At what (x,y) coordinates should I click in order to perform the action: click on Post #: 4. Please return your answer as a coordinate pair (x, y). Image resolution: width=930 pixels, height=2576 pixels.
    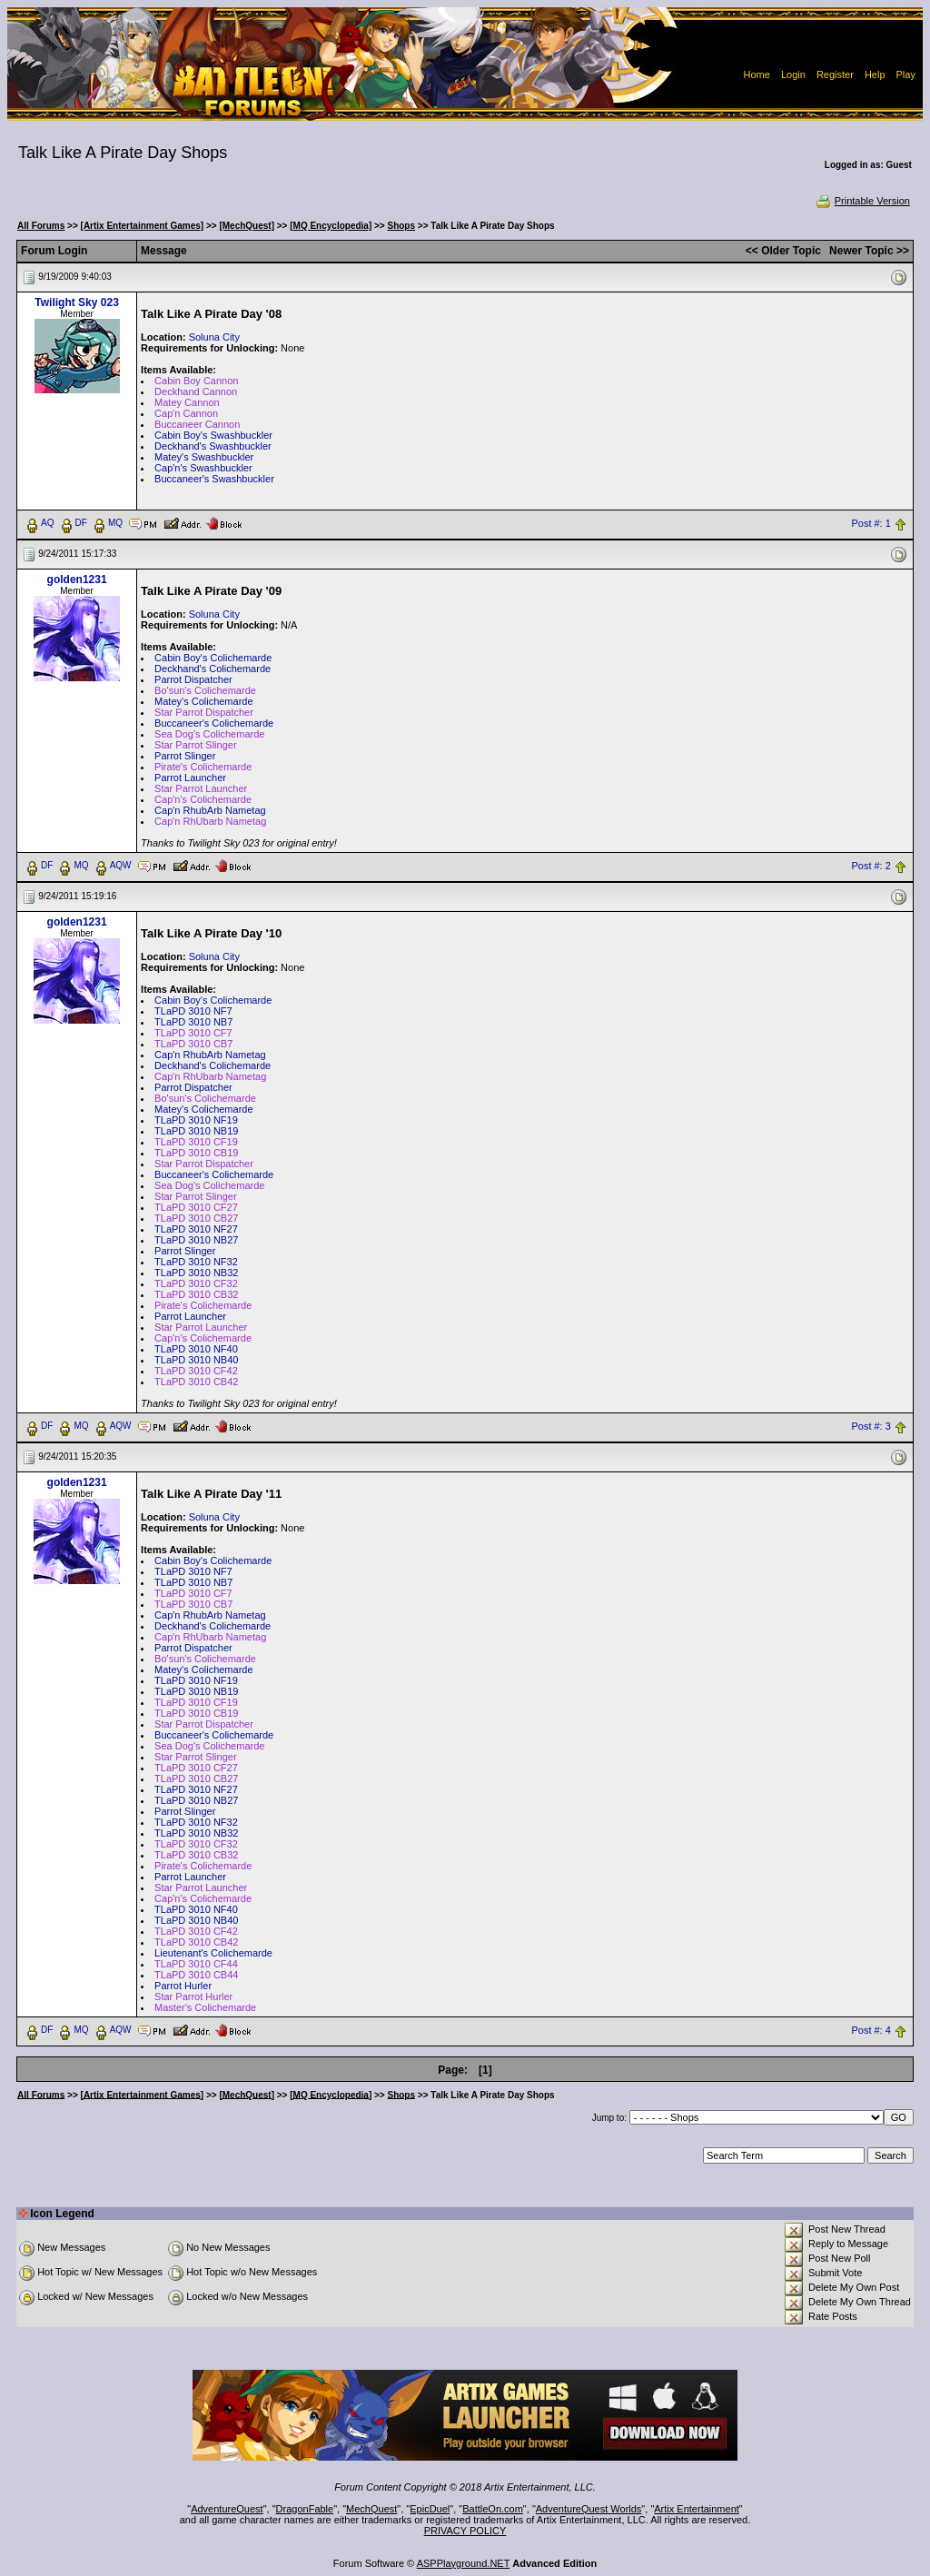
    Looking at the image, I should click on (870, 2030).